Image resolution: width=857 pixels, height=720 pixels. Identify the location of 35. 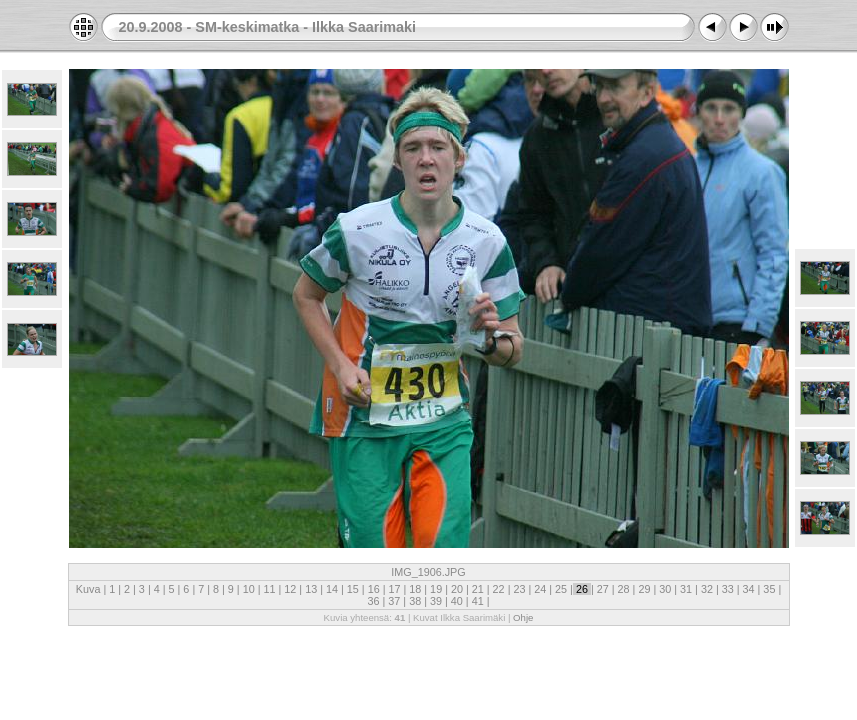
(769, 589).